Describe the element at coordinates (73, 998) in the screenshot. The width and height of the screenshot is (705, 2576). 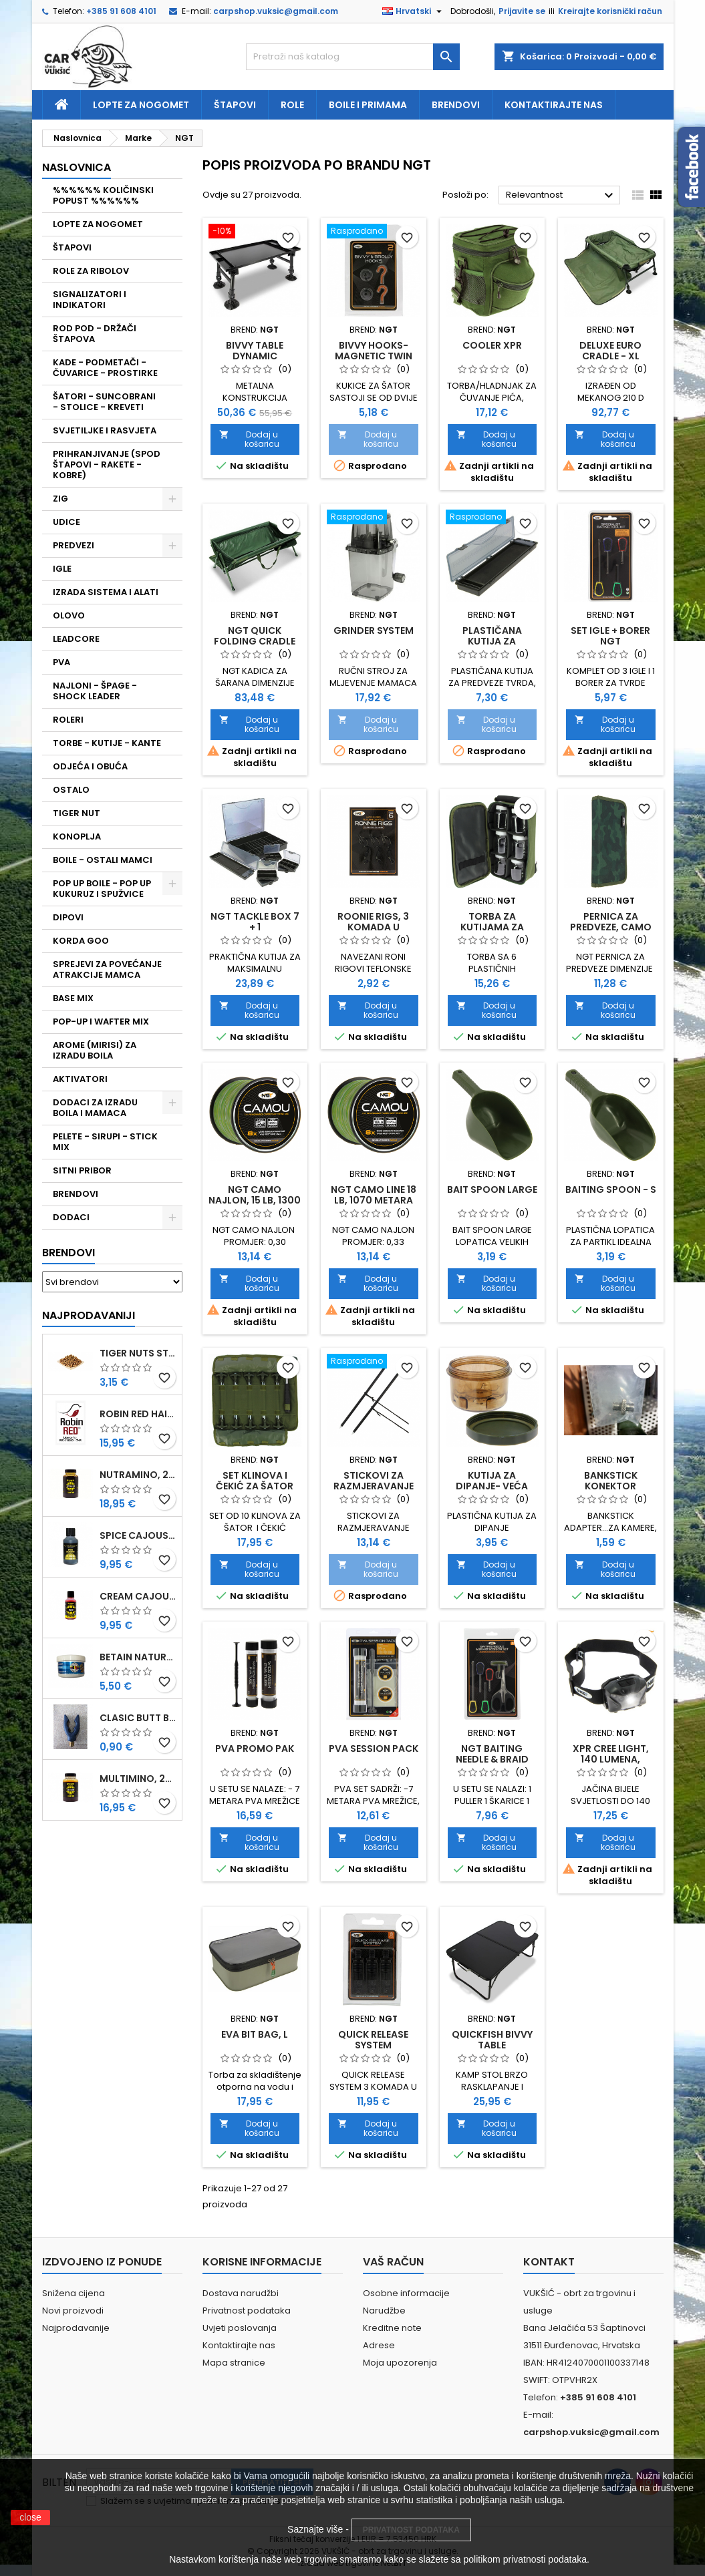
I see `BASE MIX` at that location.